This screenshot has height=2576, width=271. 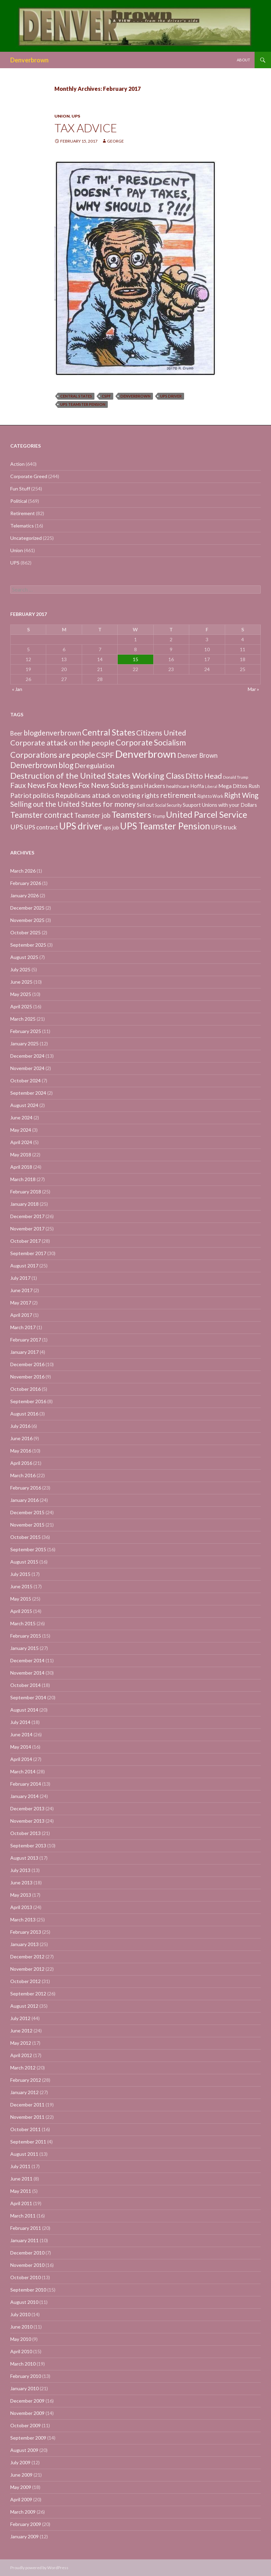 What do you see at coordinates (20, 1451) in the screenshot?
I see `May 2016` at bounding box center [20, 1451].